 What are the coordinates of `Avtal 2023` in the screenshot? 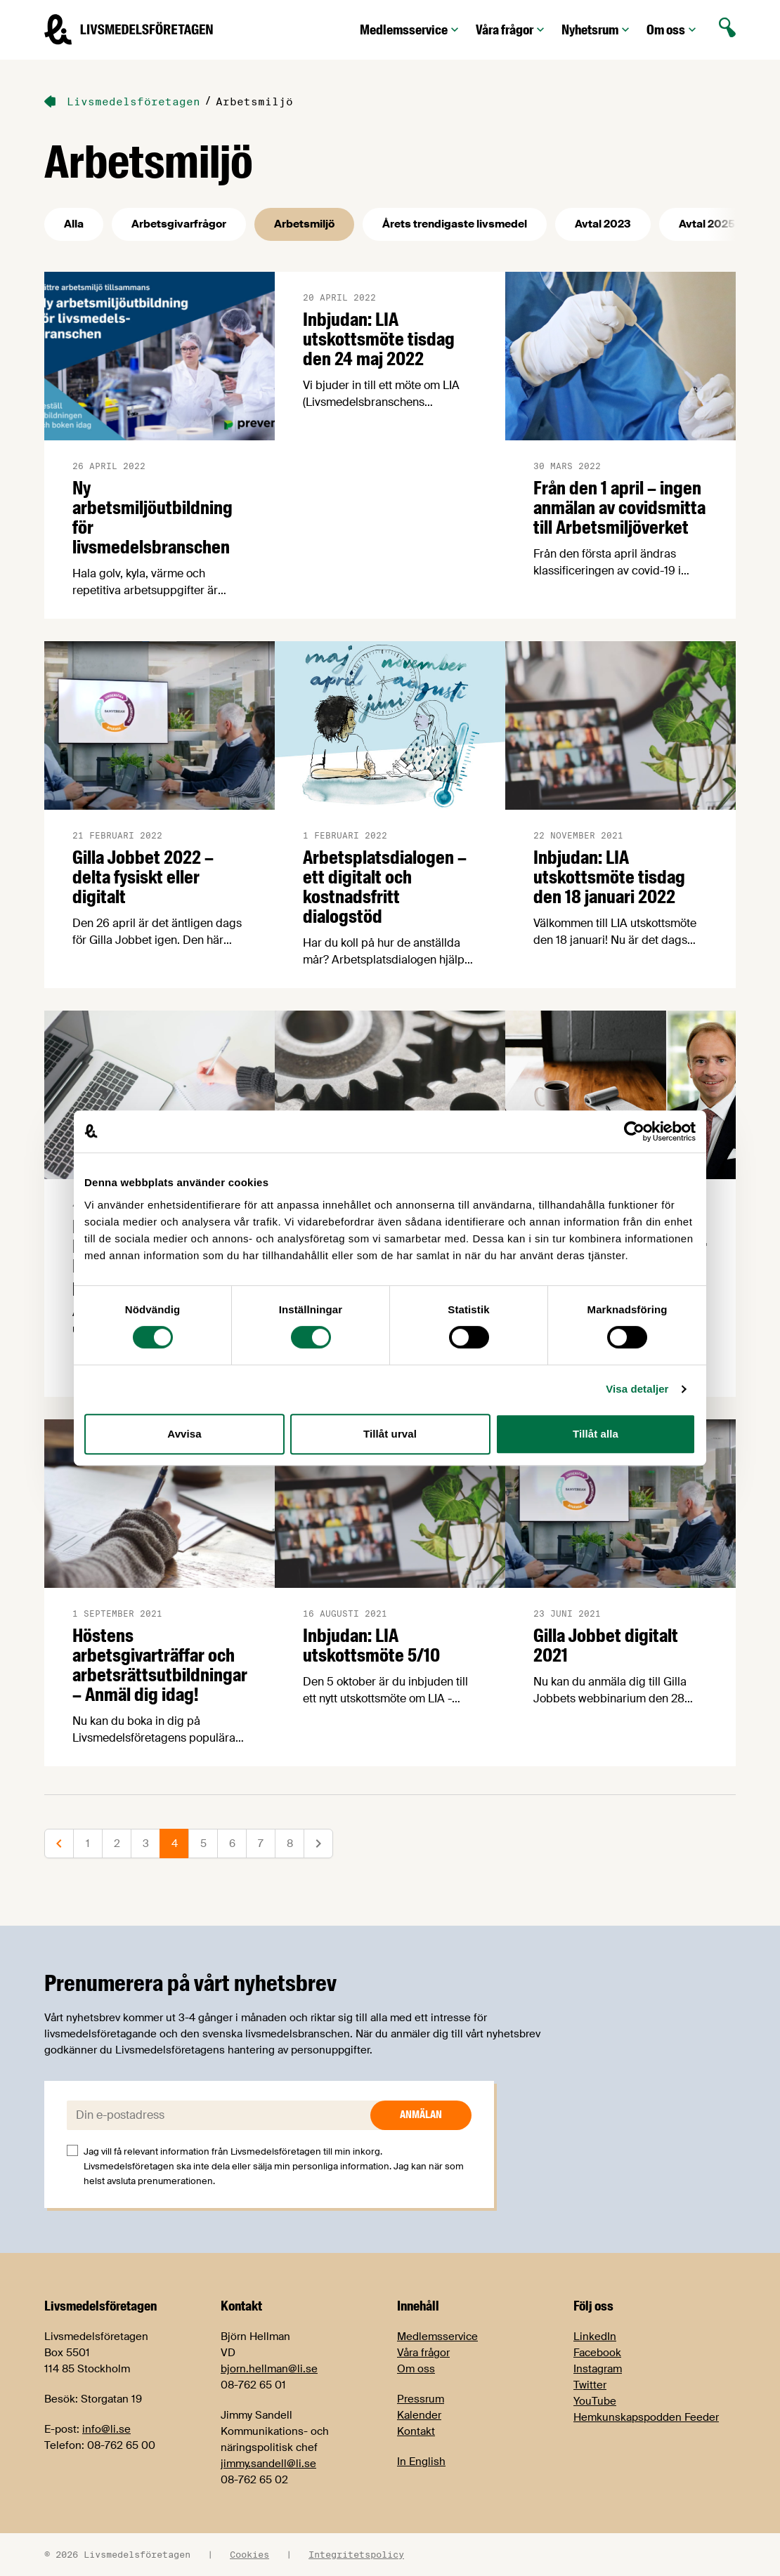 It's located at (603, 224).